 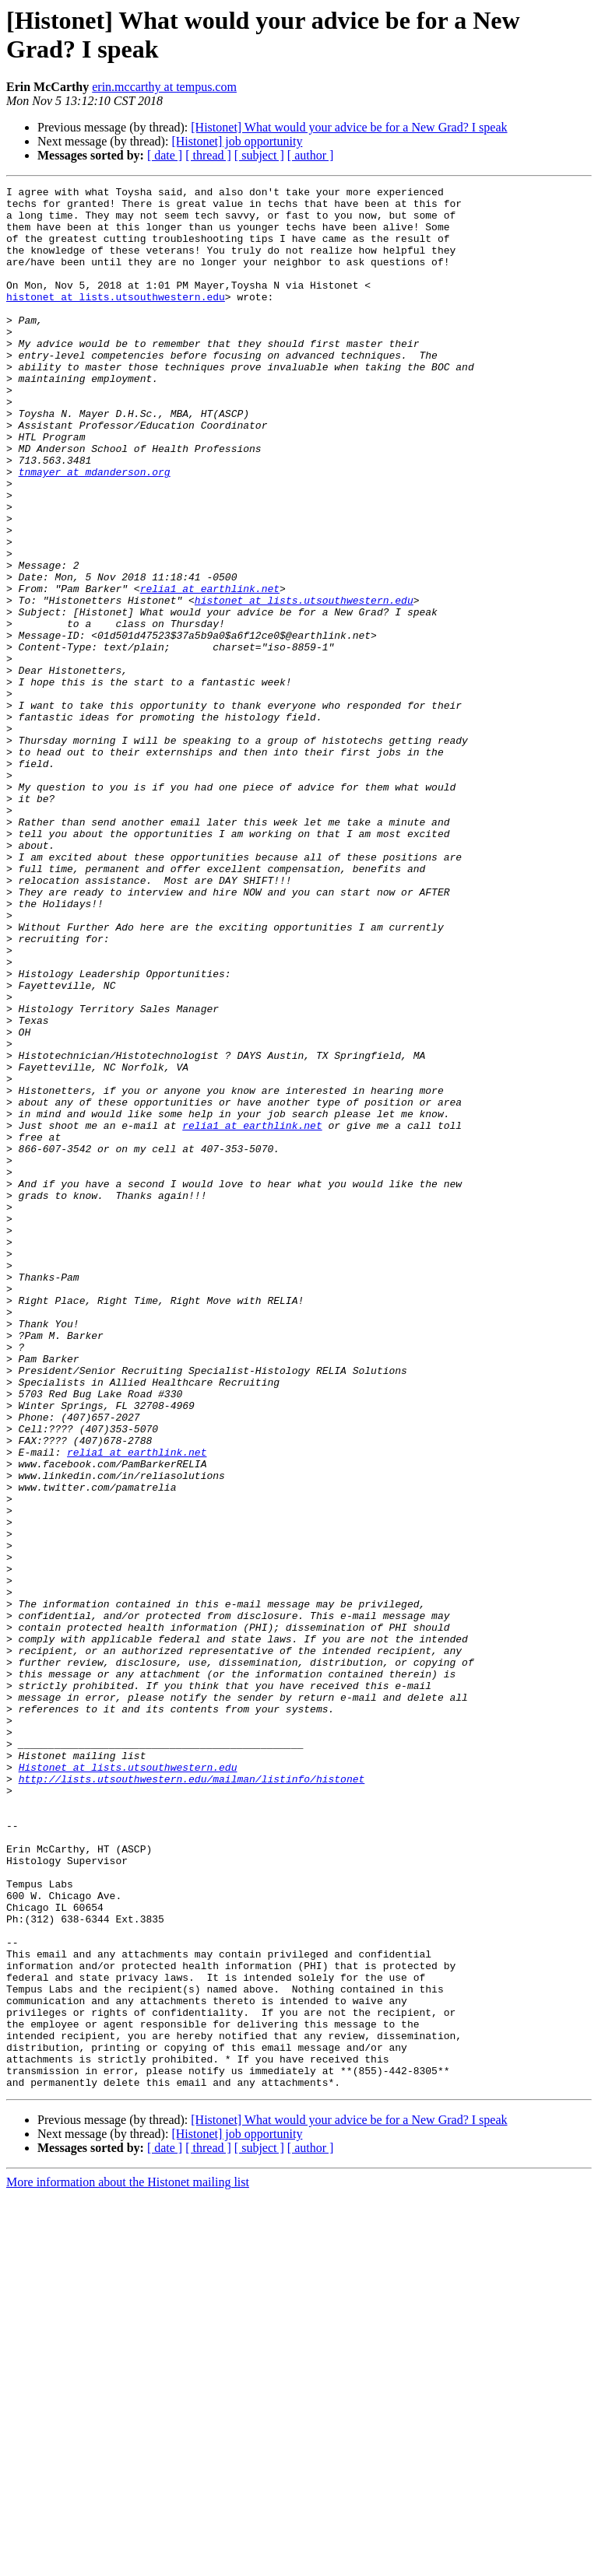 I want to click on More information about the Histonet mailing list, so click(x=127, y=2562).